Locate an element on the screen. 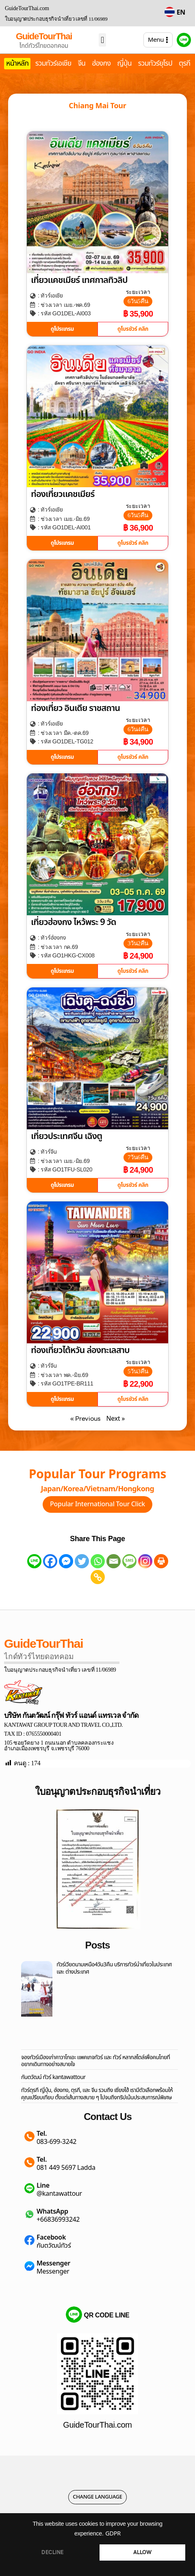  ท่องเที่ยวแคชเมียร์ is located at coordinates (62, 494).